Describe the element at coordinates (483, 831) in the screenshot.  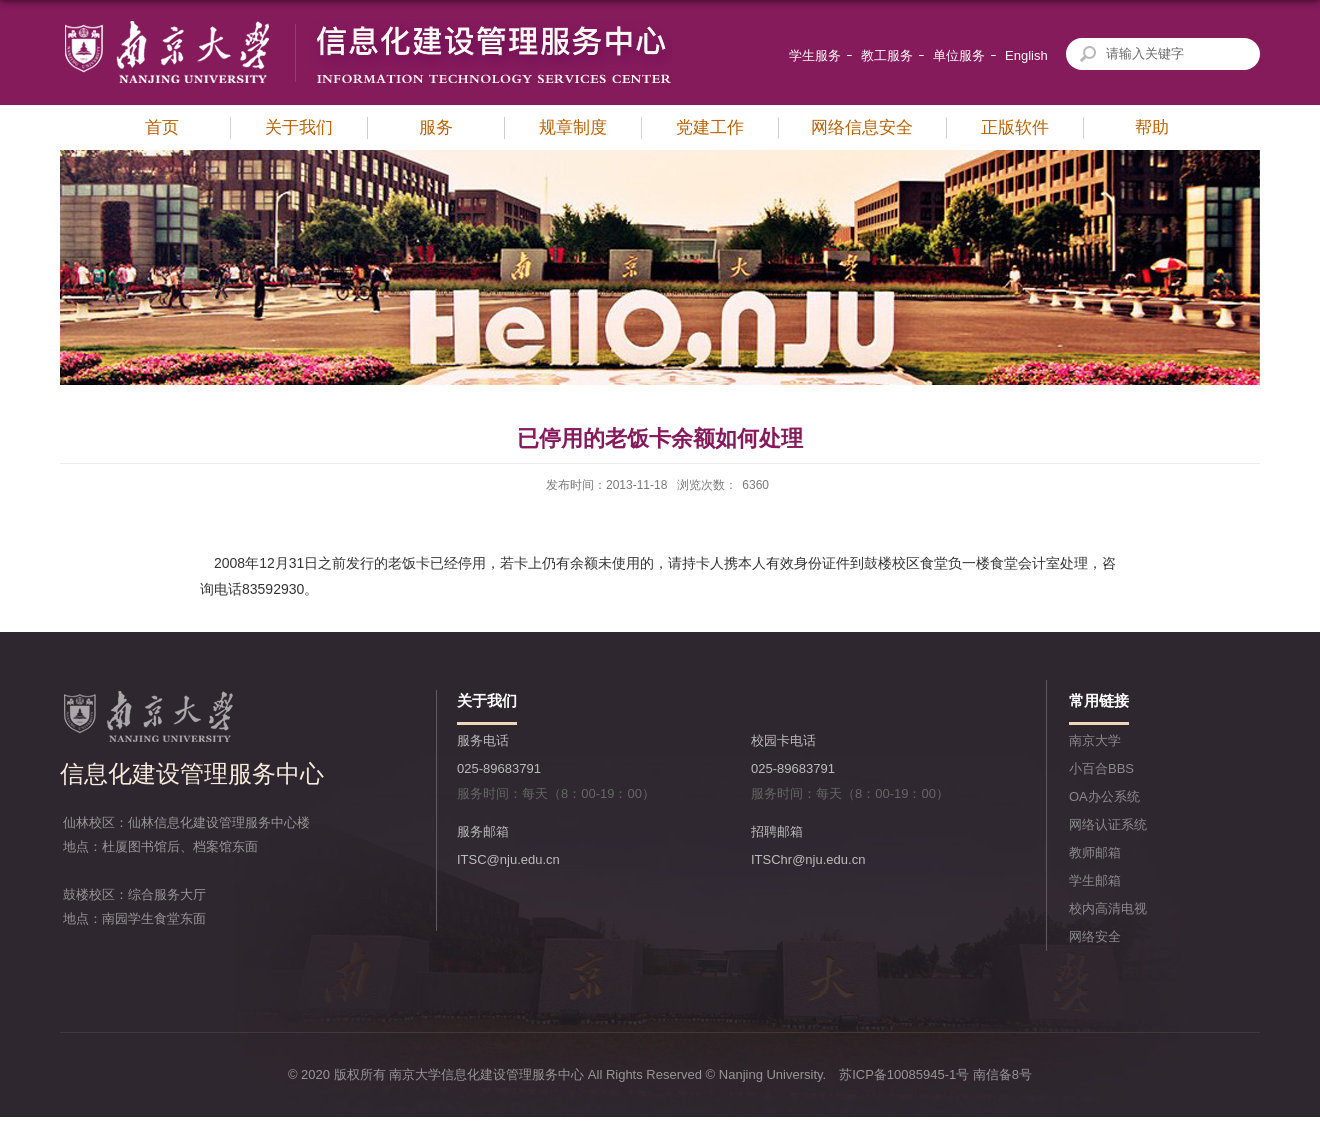
I see `服务邮箱` at that location.